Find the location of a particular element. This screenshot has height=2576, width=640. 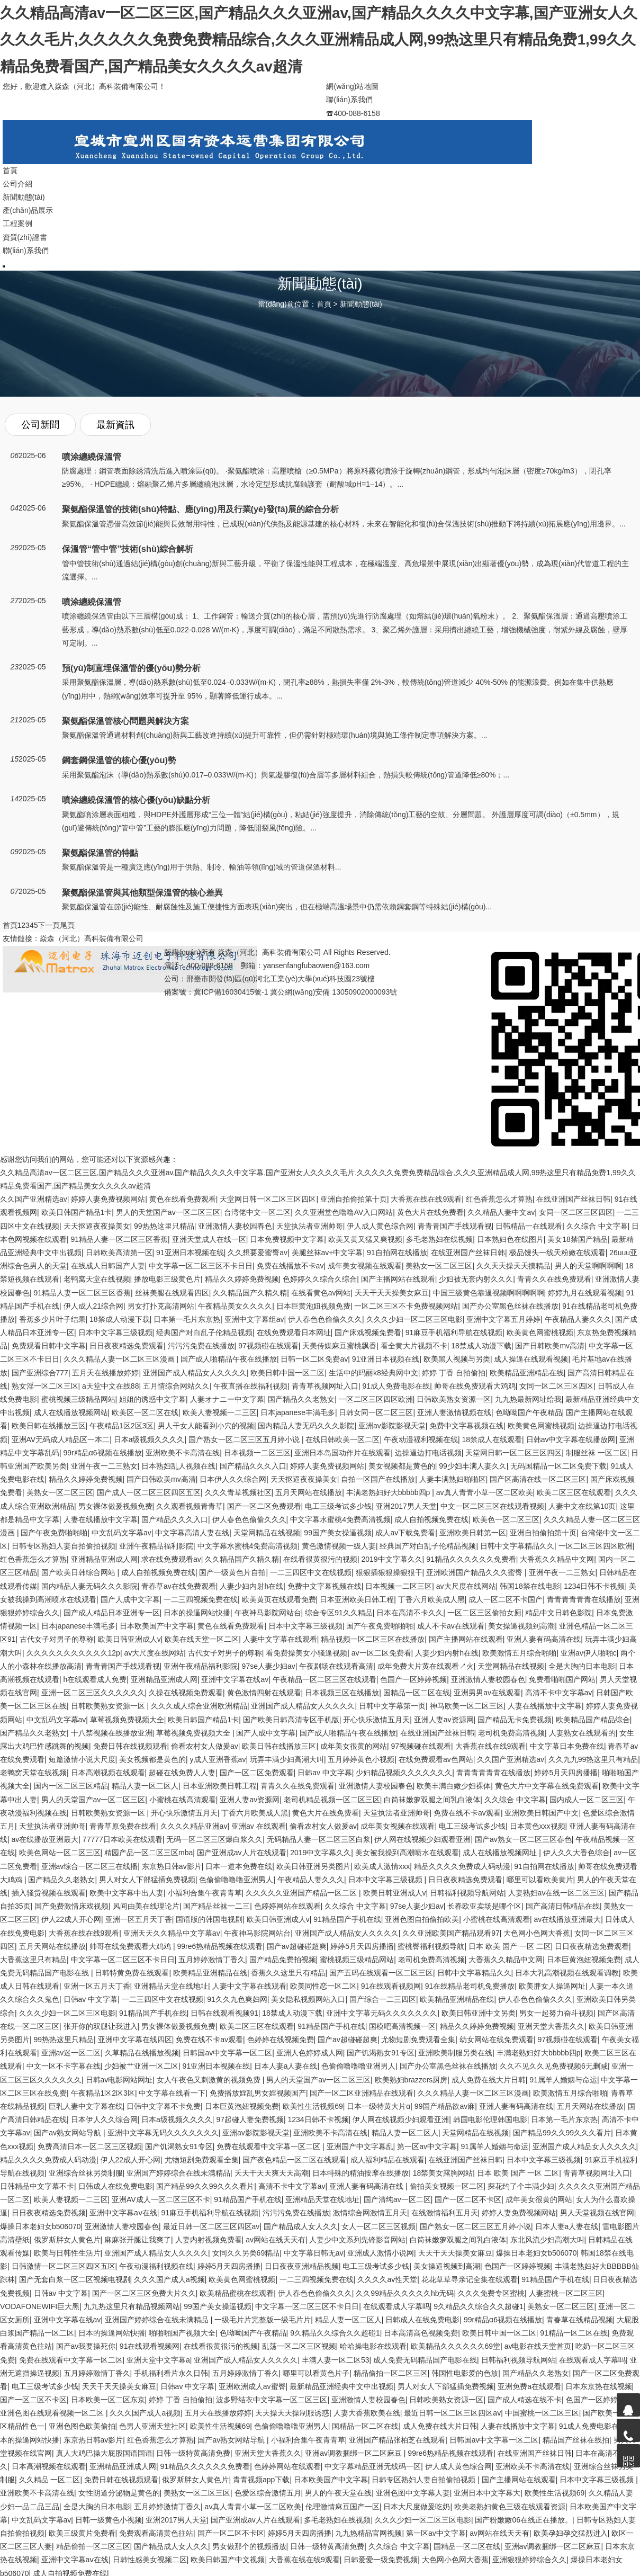

手机福利看片永久日韩 is located at coordinates (171, 2373).